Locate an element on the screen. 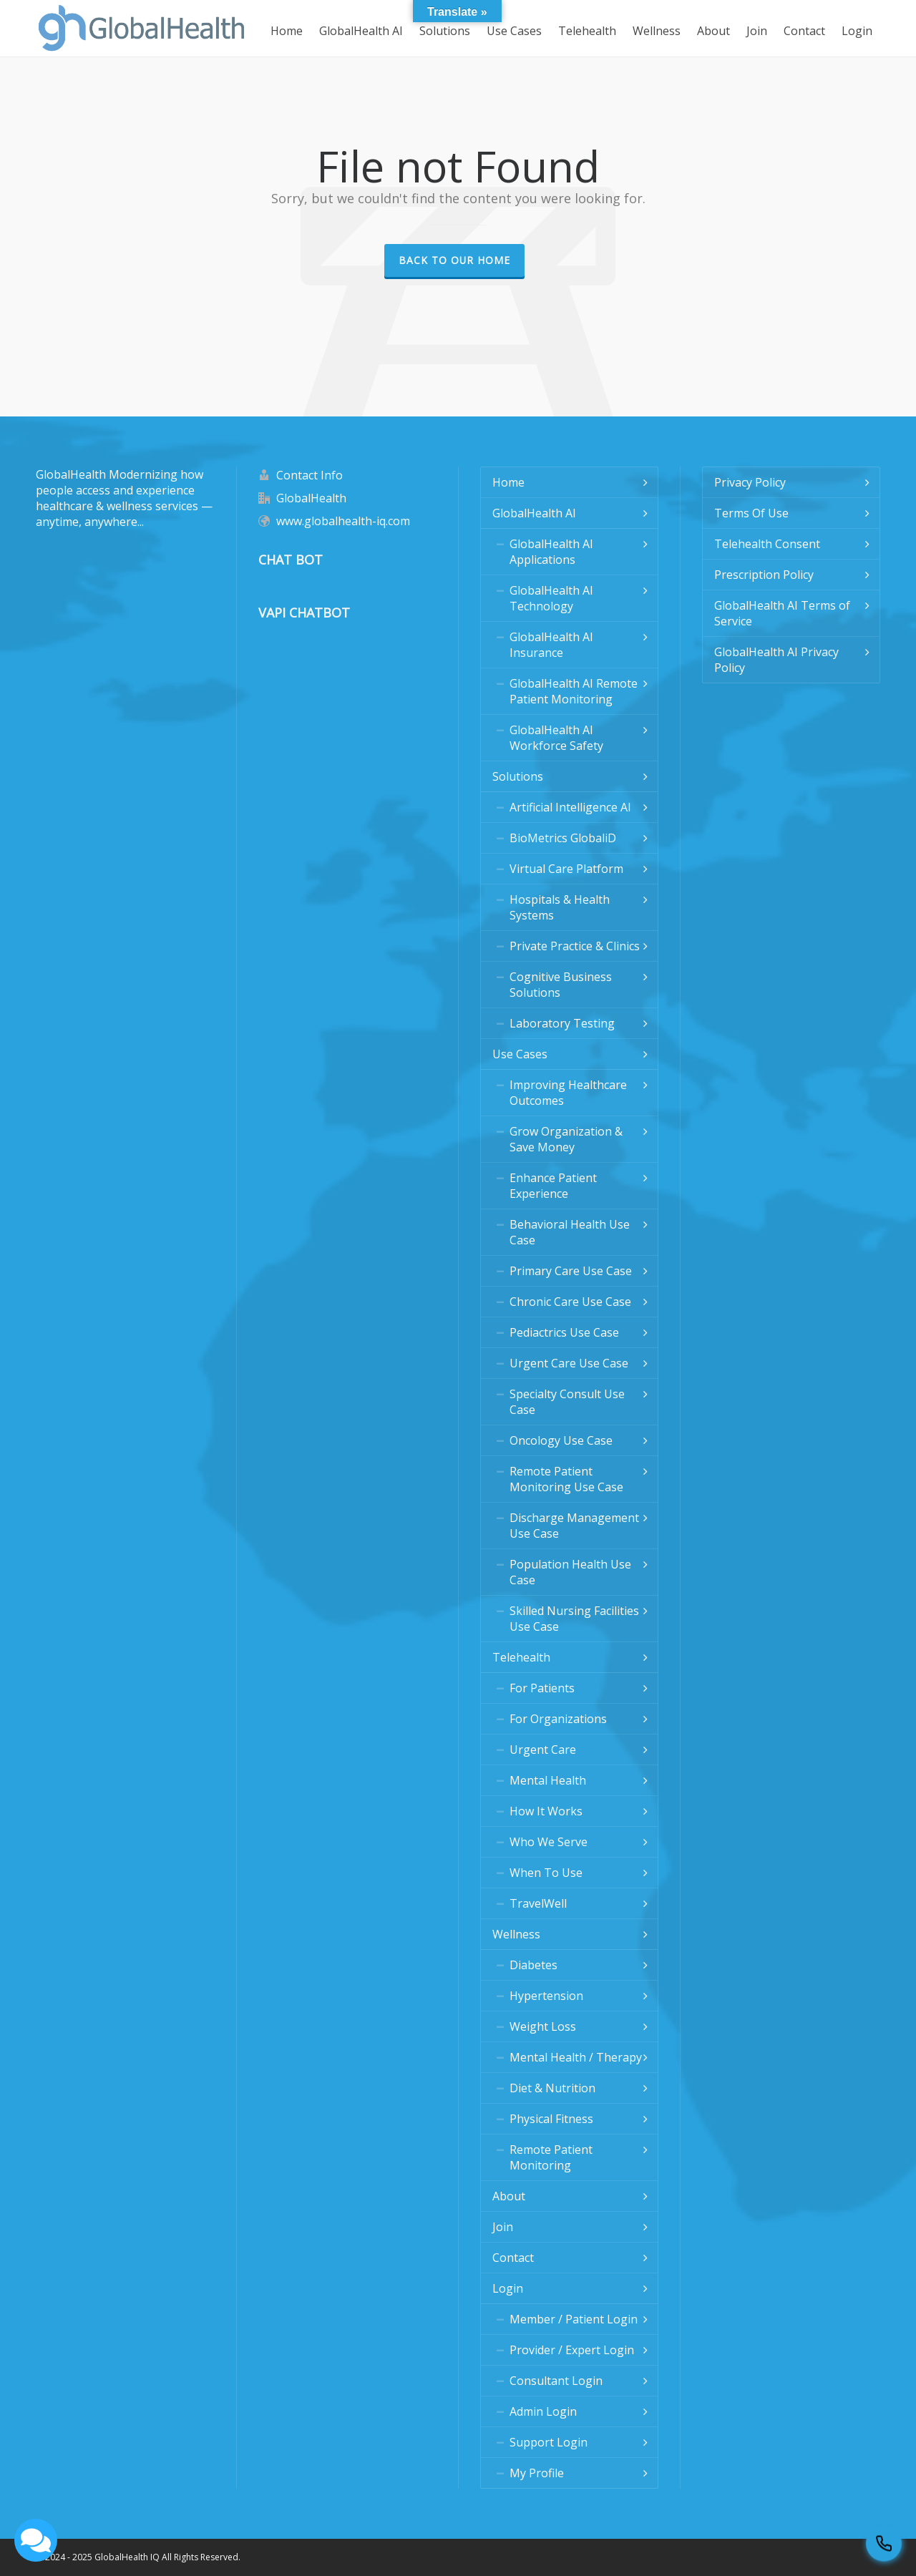  For Patients is located at coordinates (542, 1688).